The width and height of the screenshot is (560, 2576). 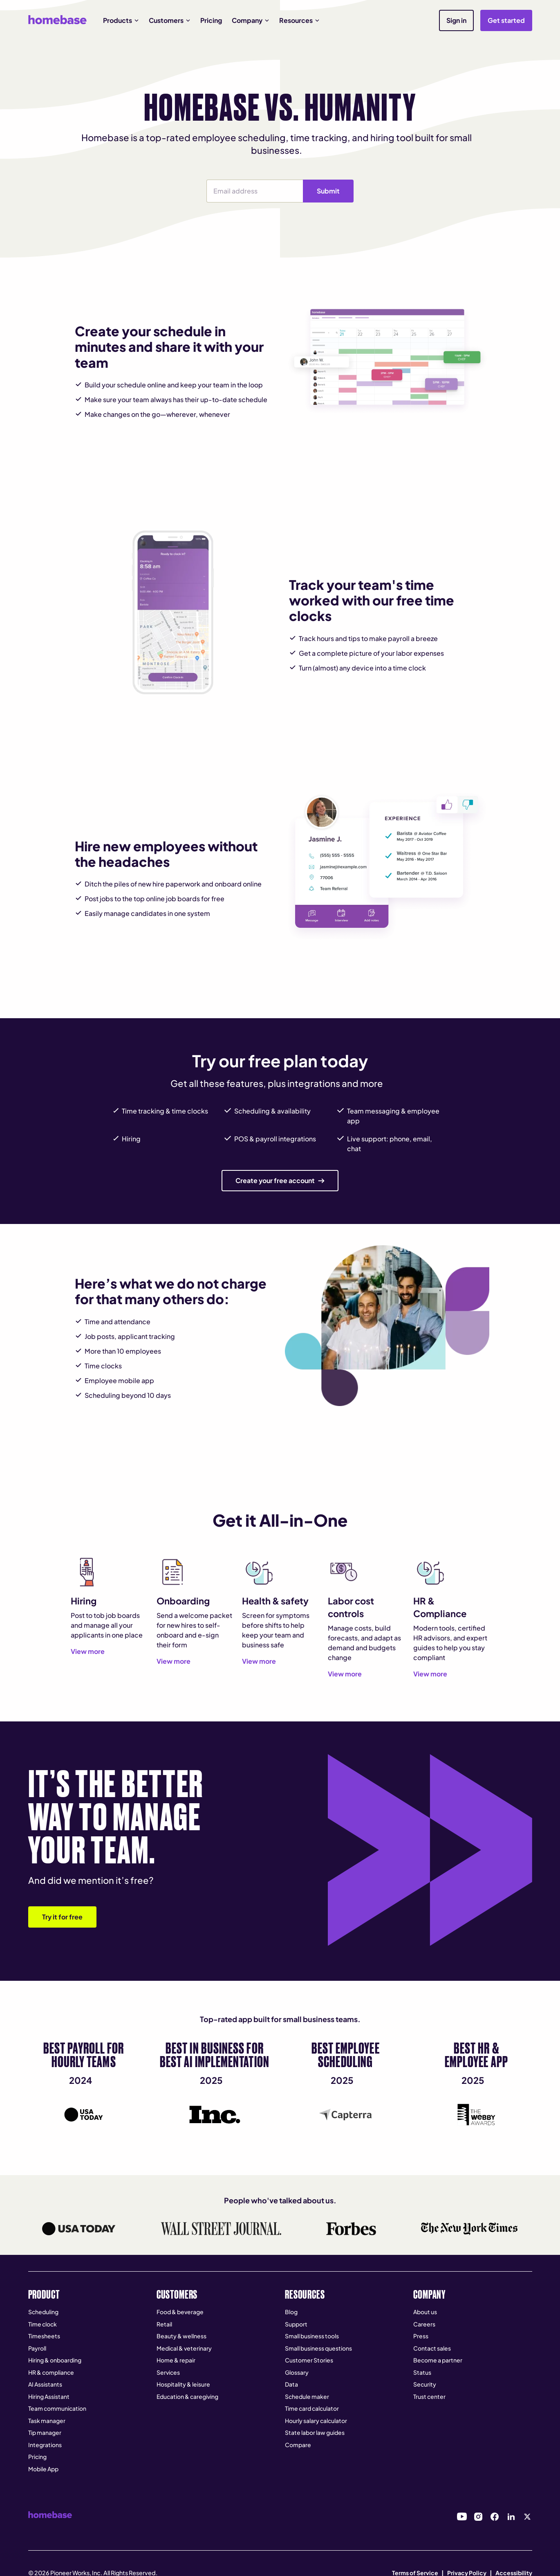 What do you see at coordinates (316, 2420) in the screenshot?
I see `Hourly salary calculator` at bounding box center [316, 2420].